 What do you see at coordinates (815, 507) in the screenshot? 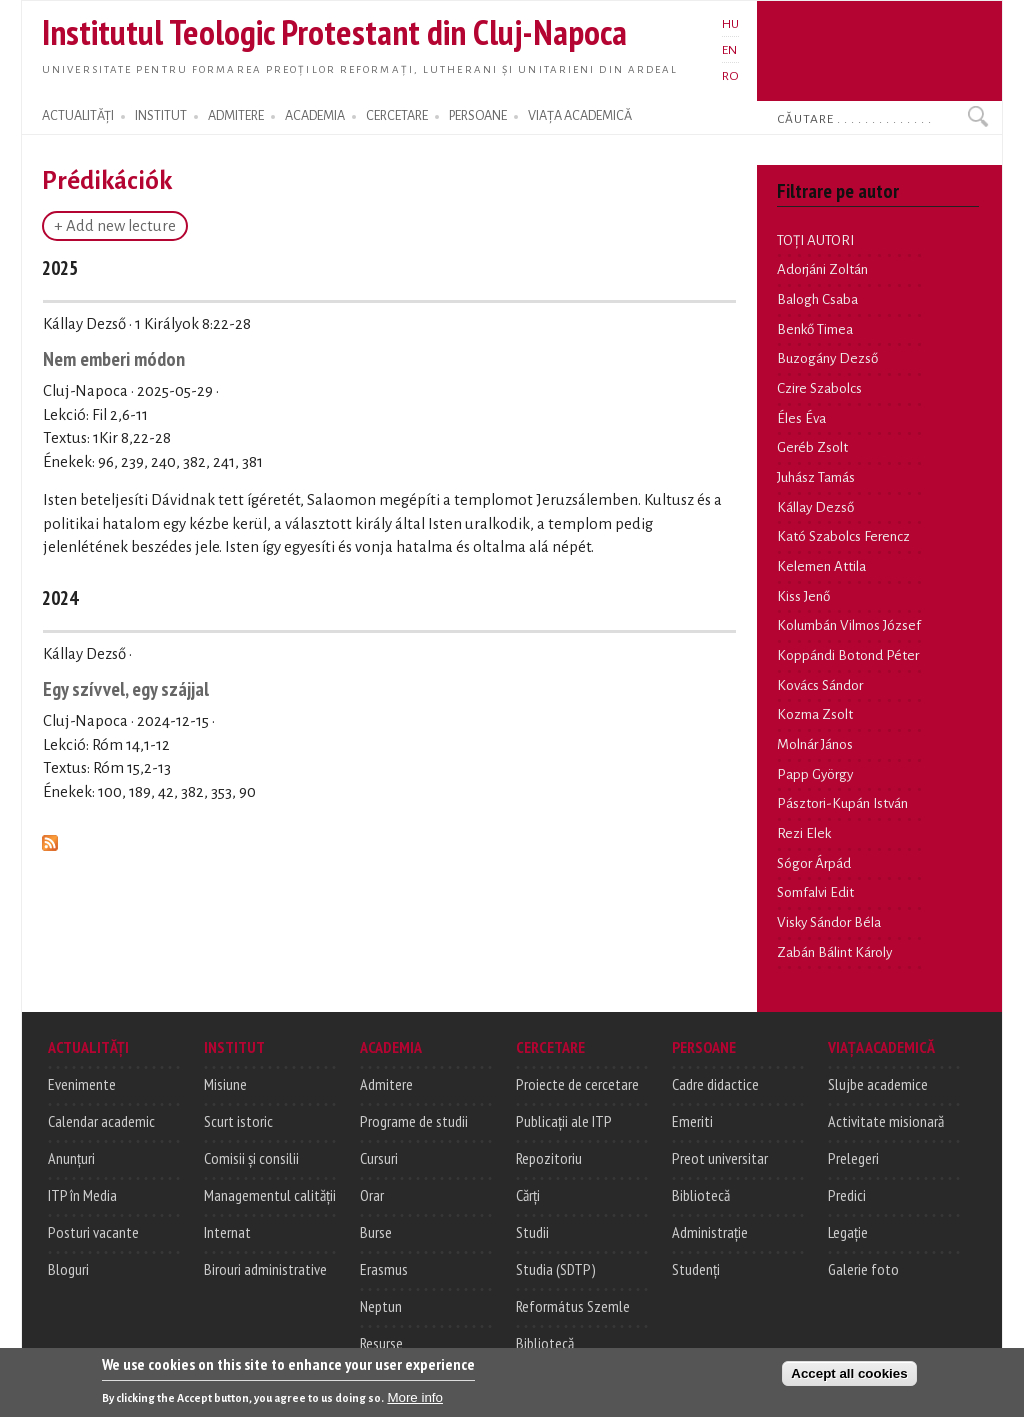
I see `Kállay Dezső` at bounding box center [815, 507].